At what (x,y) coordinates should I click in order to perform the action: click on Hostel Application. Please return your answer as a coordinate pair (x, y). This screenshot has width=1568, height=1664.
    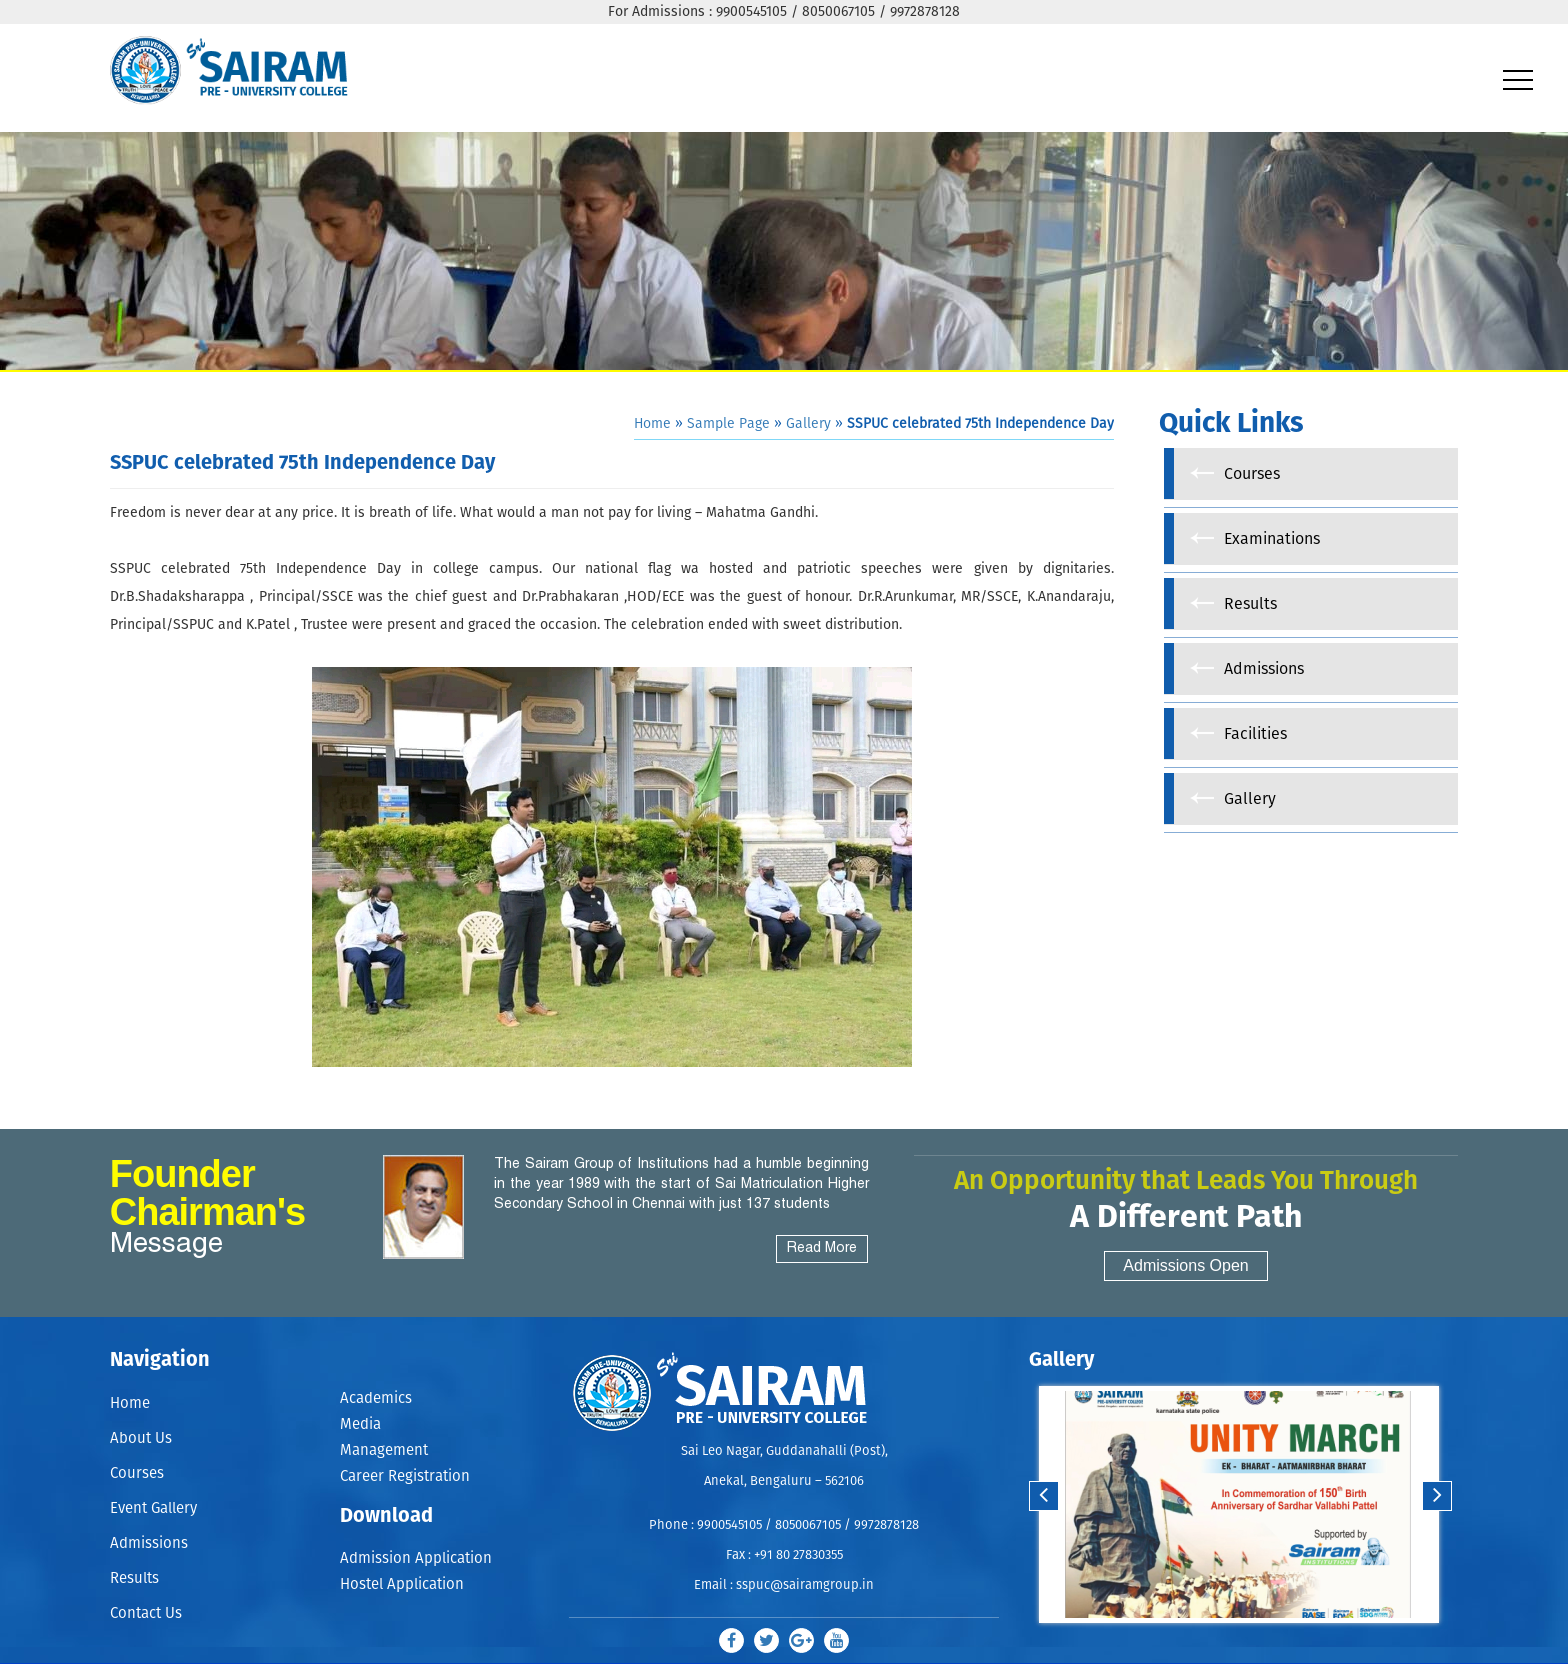
    Looking at the image, I should click on (402, 1585).